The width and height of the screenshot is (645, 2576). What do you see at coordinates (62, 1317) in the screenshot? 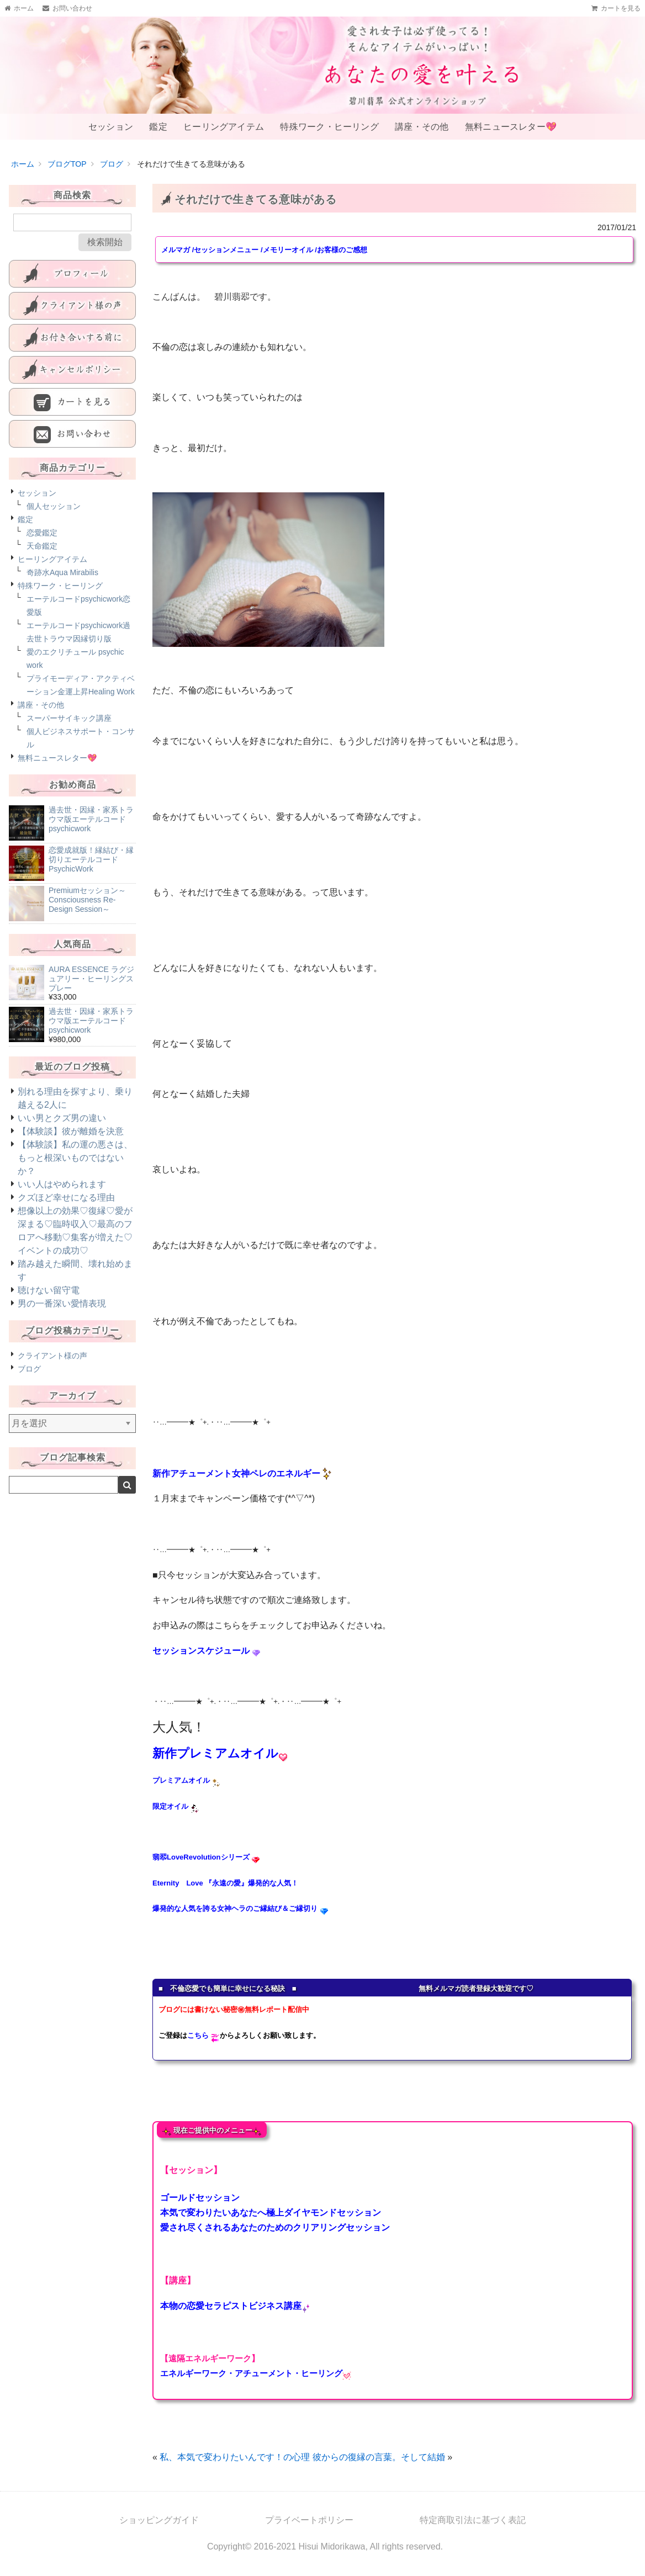
I see `男の一番深い愛情表現` at bounding box center [62, 1317].